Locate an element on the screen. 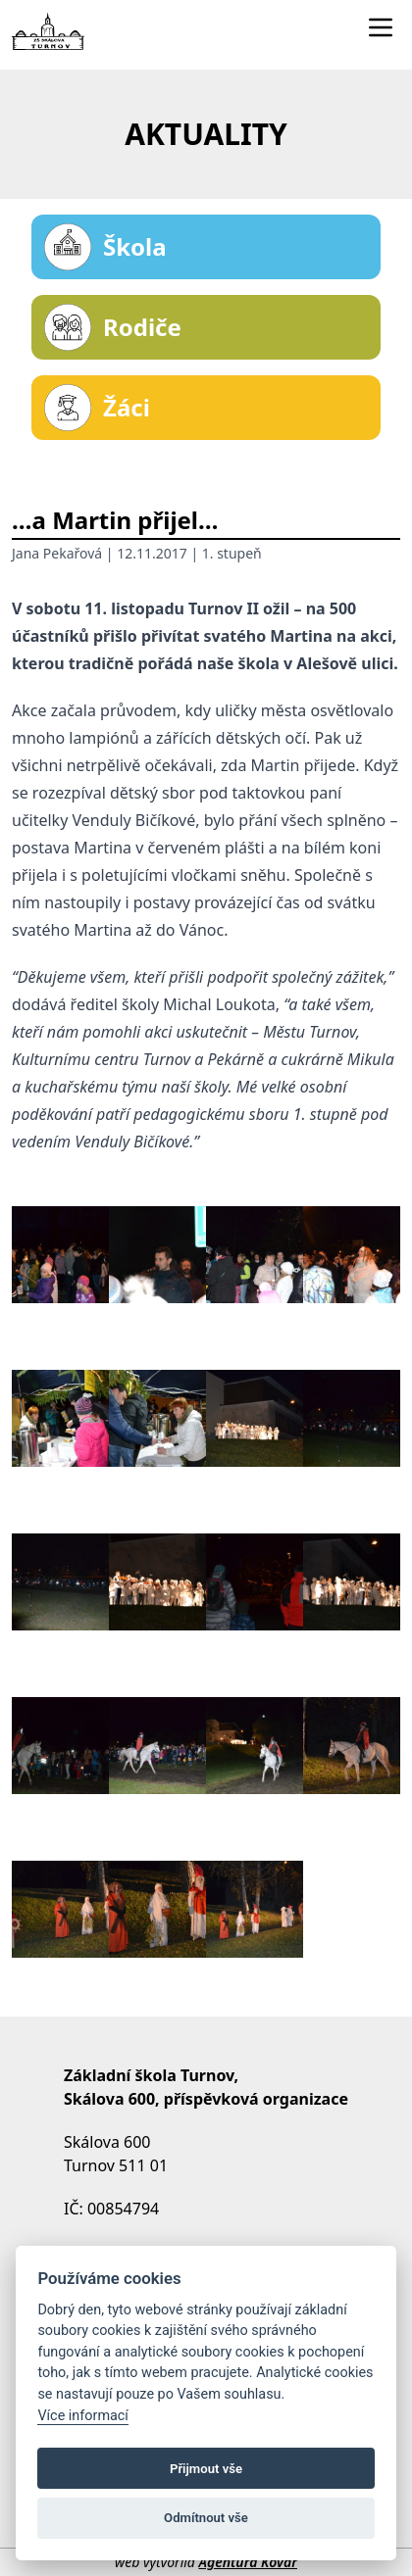  Jana Pekařová is located at coordinates (57, 553).